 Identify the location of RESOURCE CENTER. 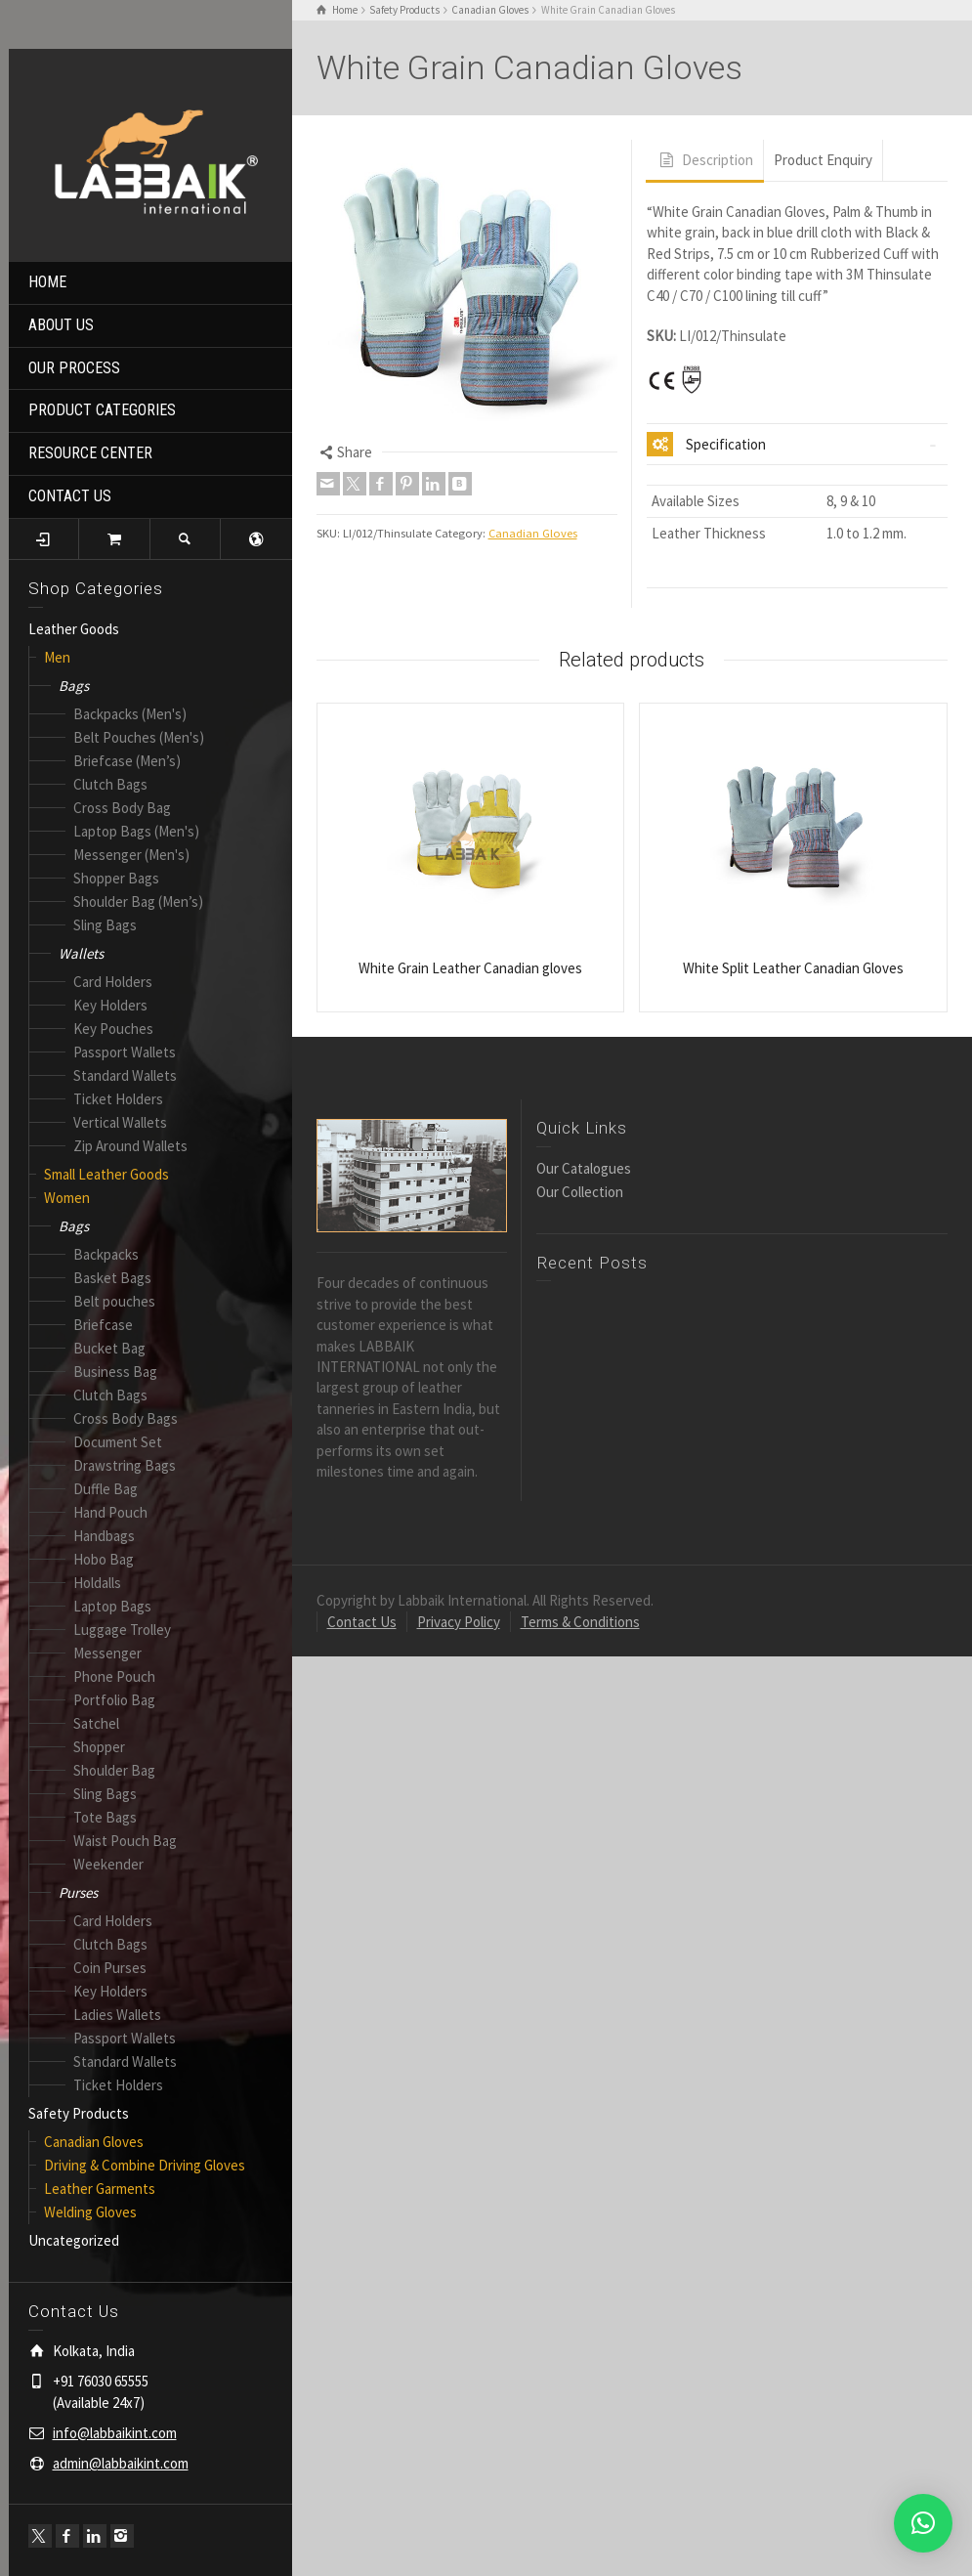
(90, 453).